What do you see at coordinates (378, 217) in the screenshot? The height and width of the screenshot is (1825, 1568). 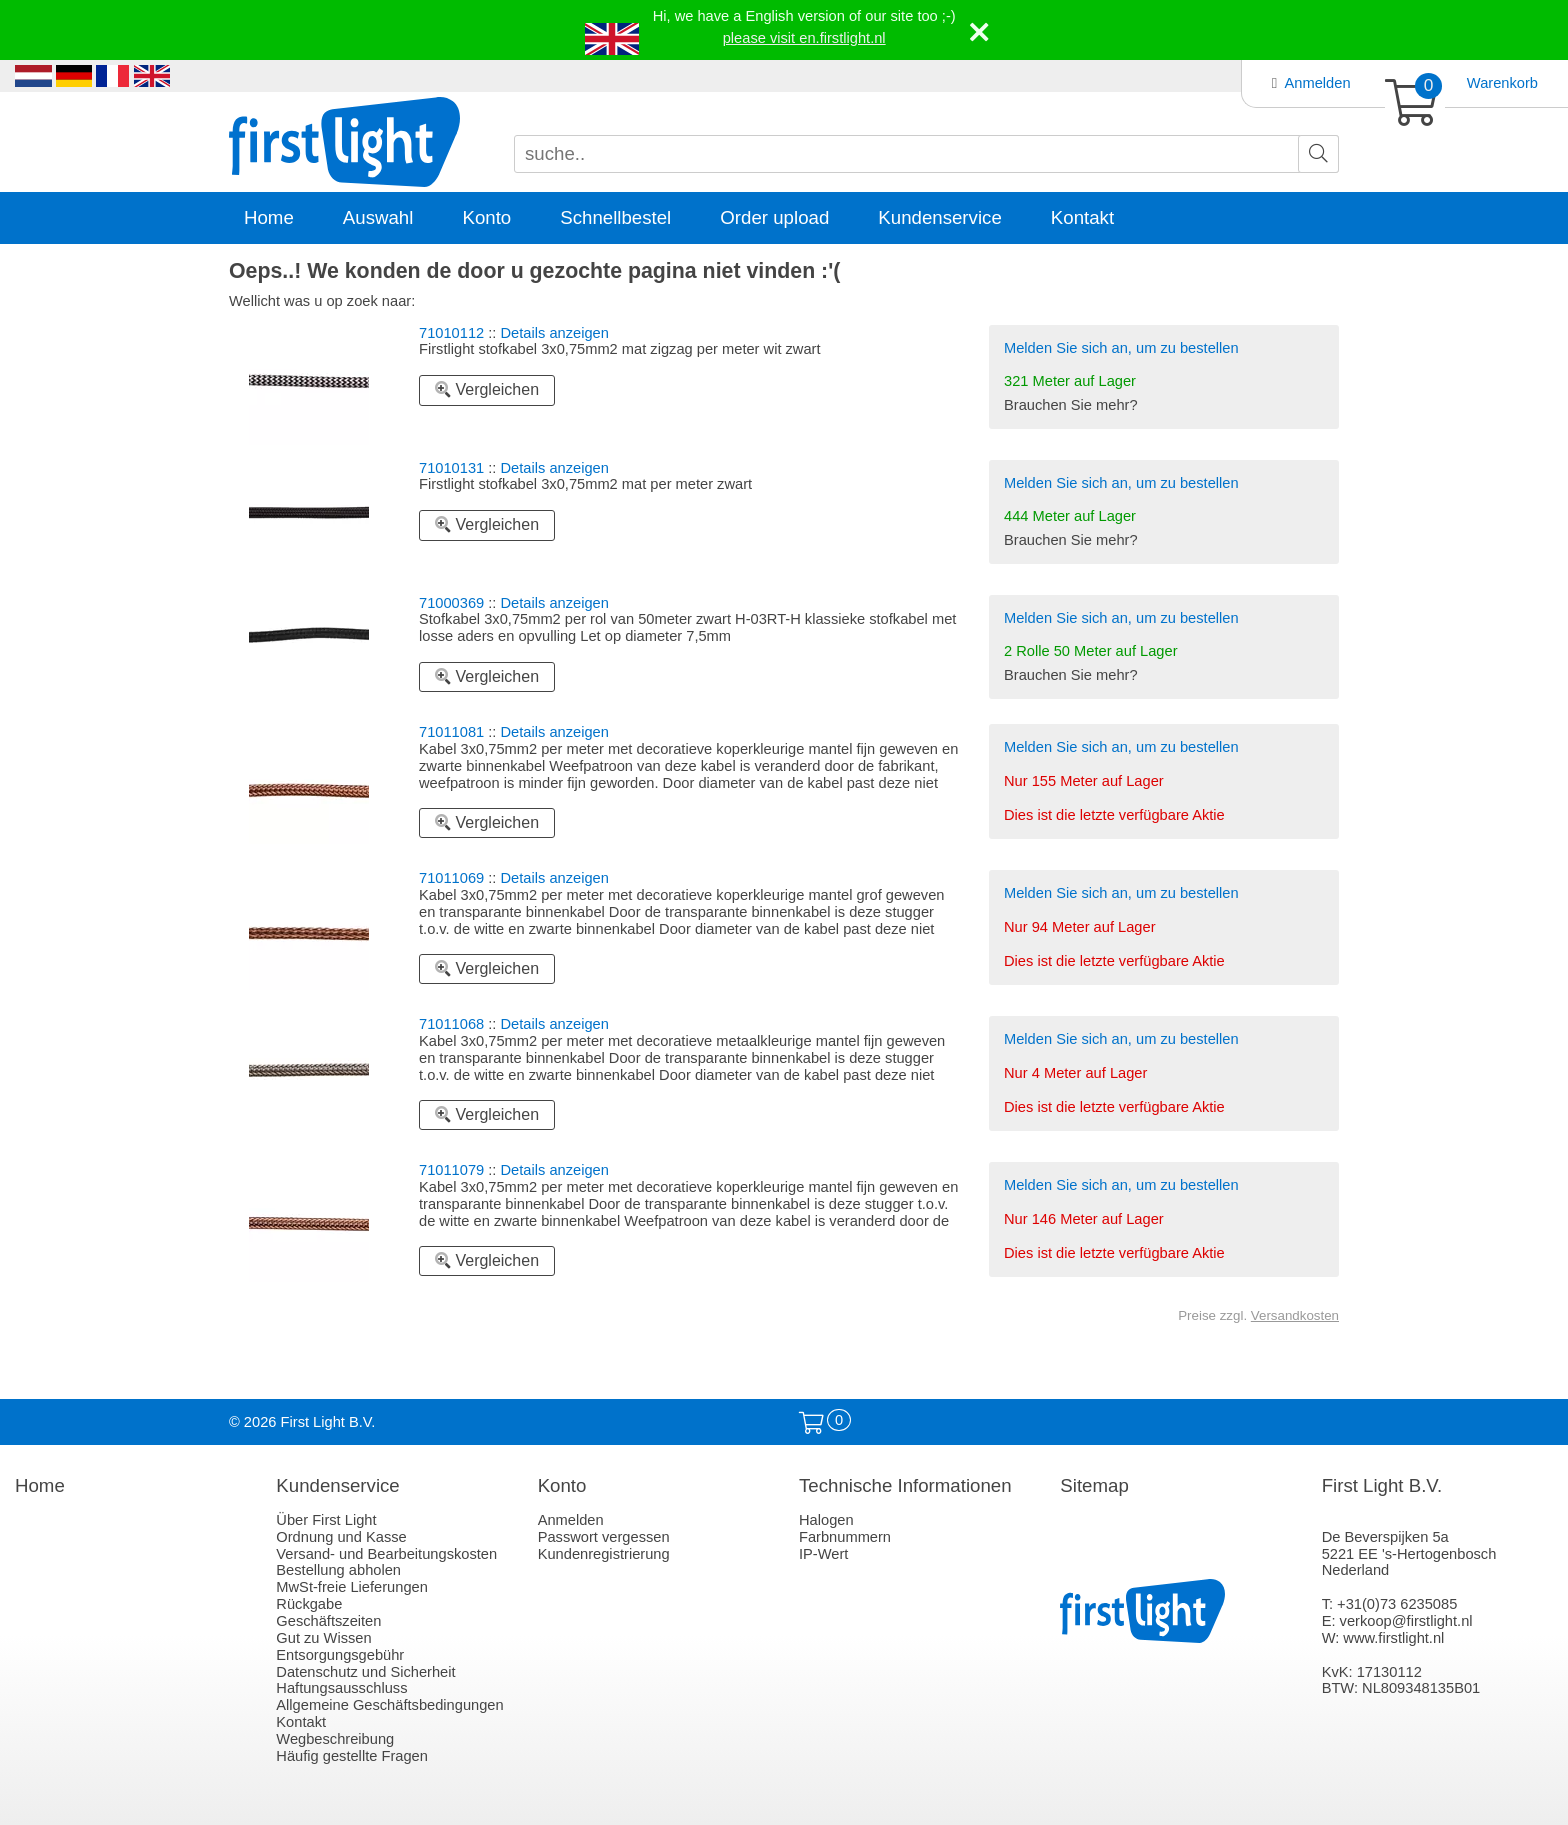 I see `Auswahl` at bounding box center [378, 217].